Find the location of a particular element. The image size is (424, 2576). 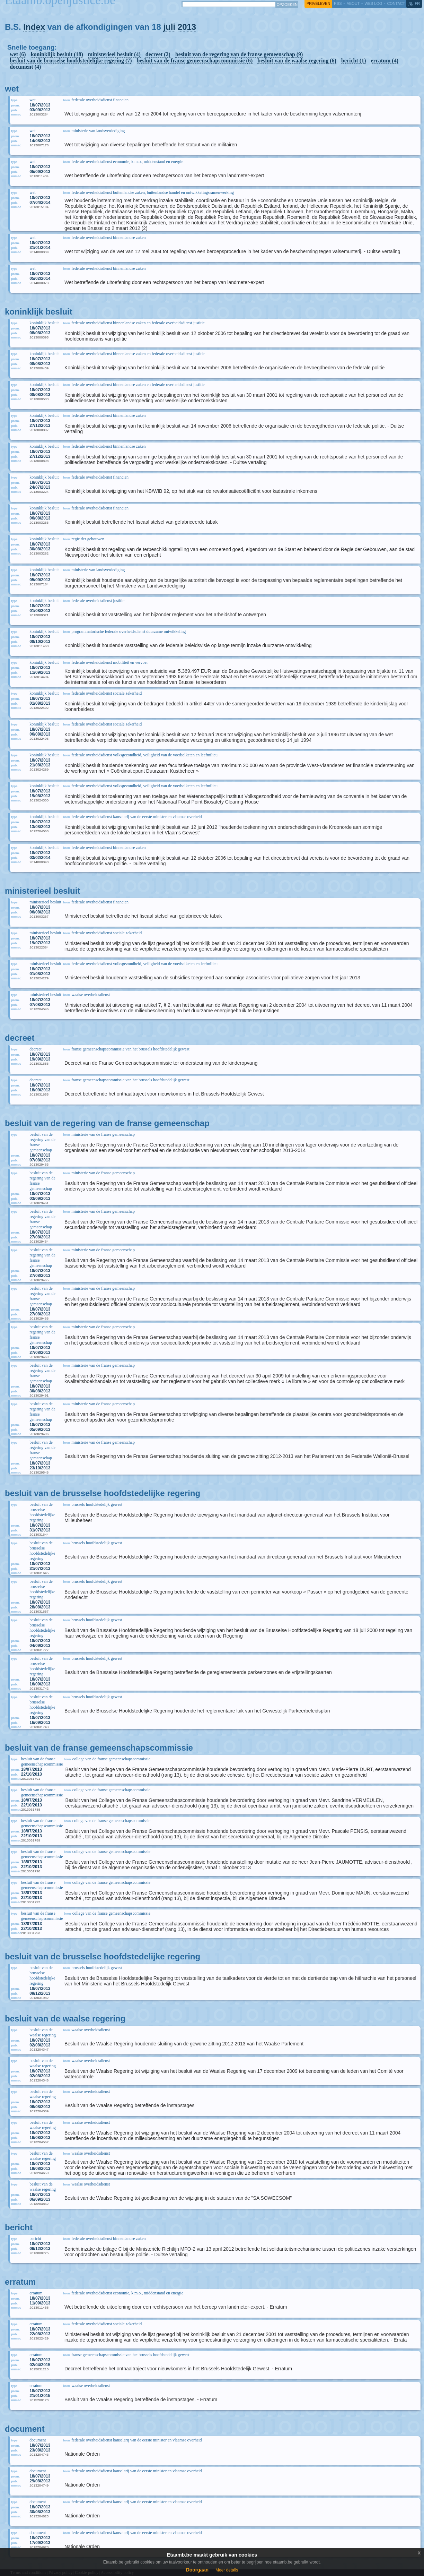

erratum (4) is located at coordinates (384, 60).